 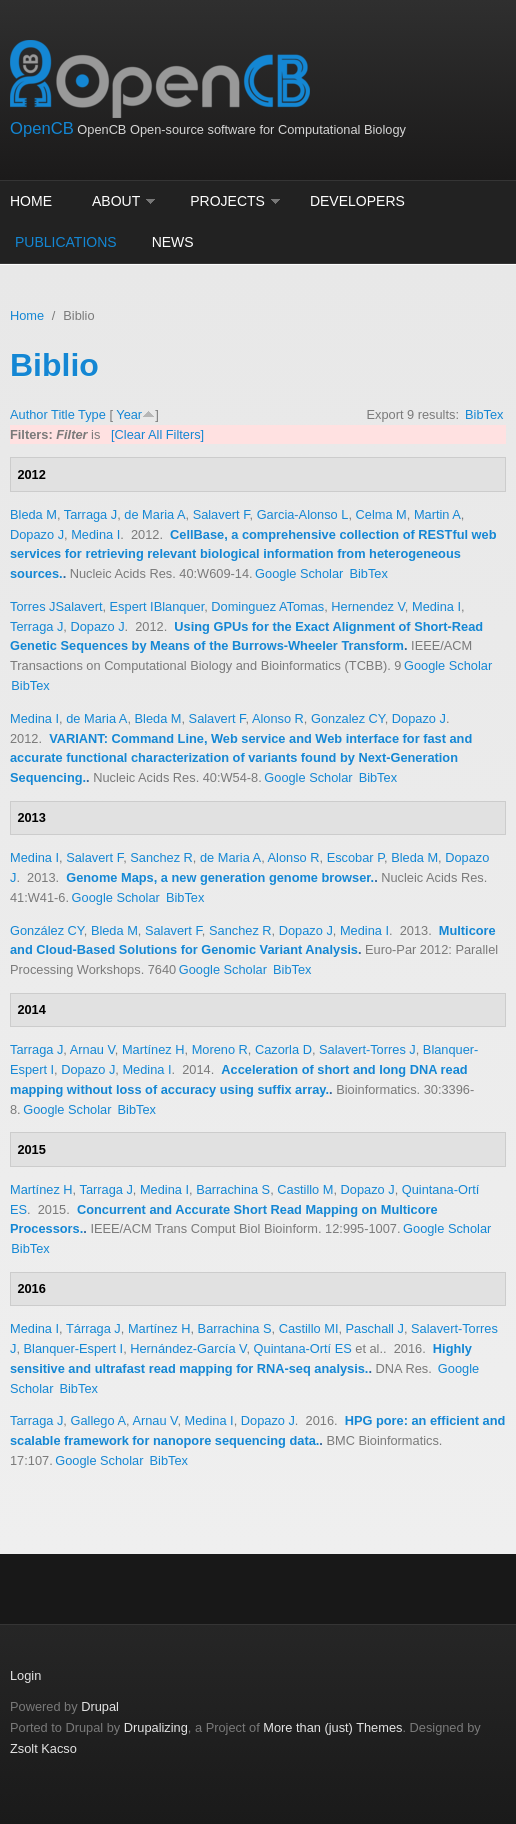 What do you see at coordinates (37, 534) in the screenshot?
I see `Dopazo J` at bounding box center [37, 534].